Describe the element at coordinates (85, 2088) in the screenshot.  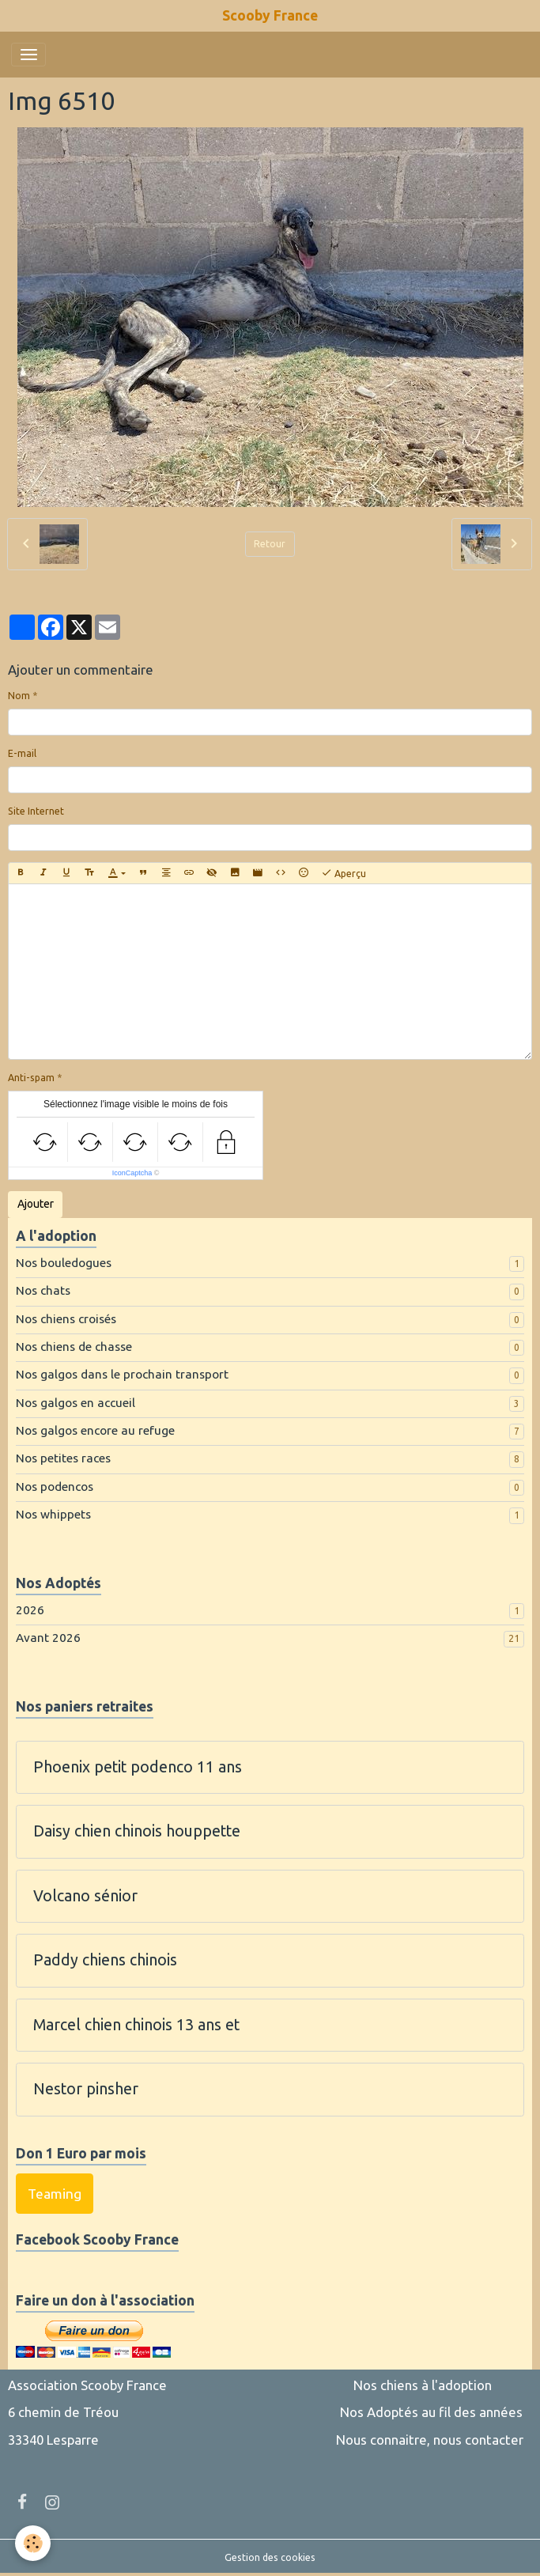
I see `Nestor pinsher` at that location.